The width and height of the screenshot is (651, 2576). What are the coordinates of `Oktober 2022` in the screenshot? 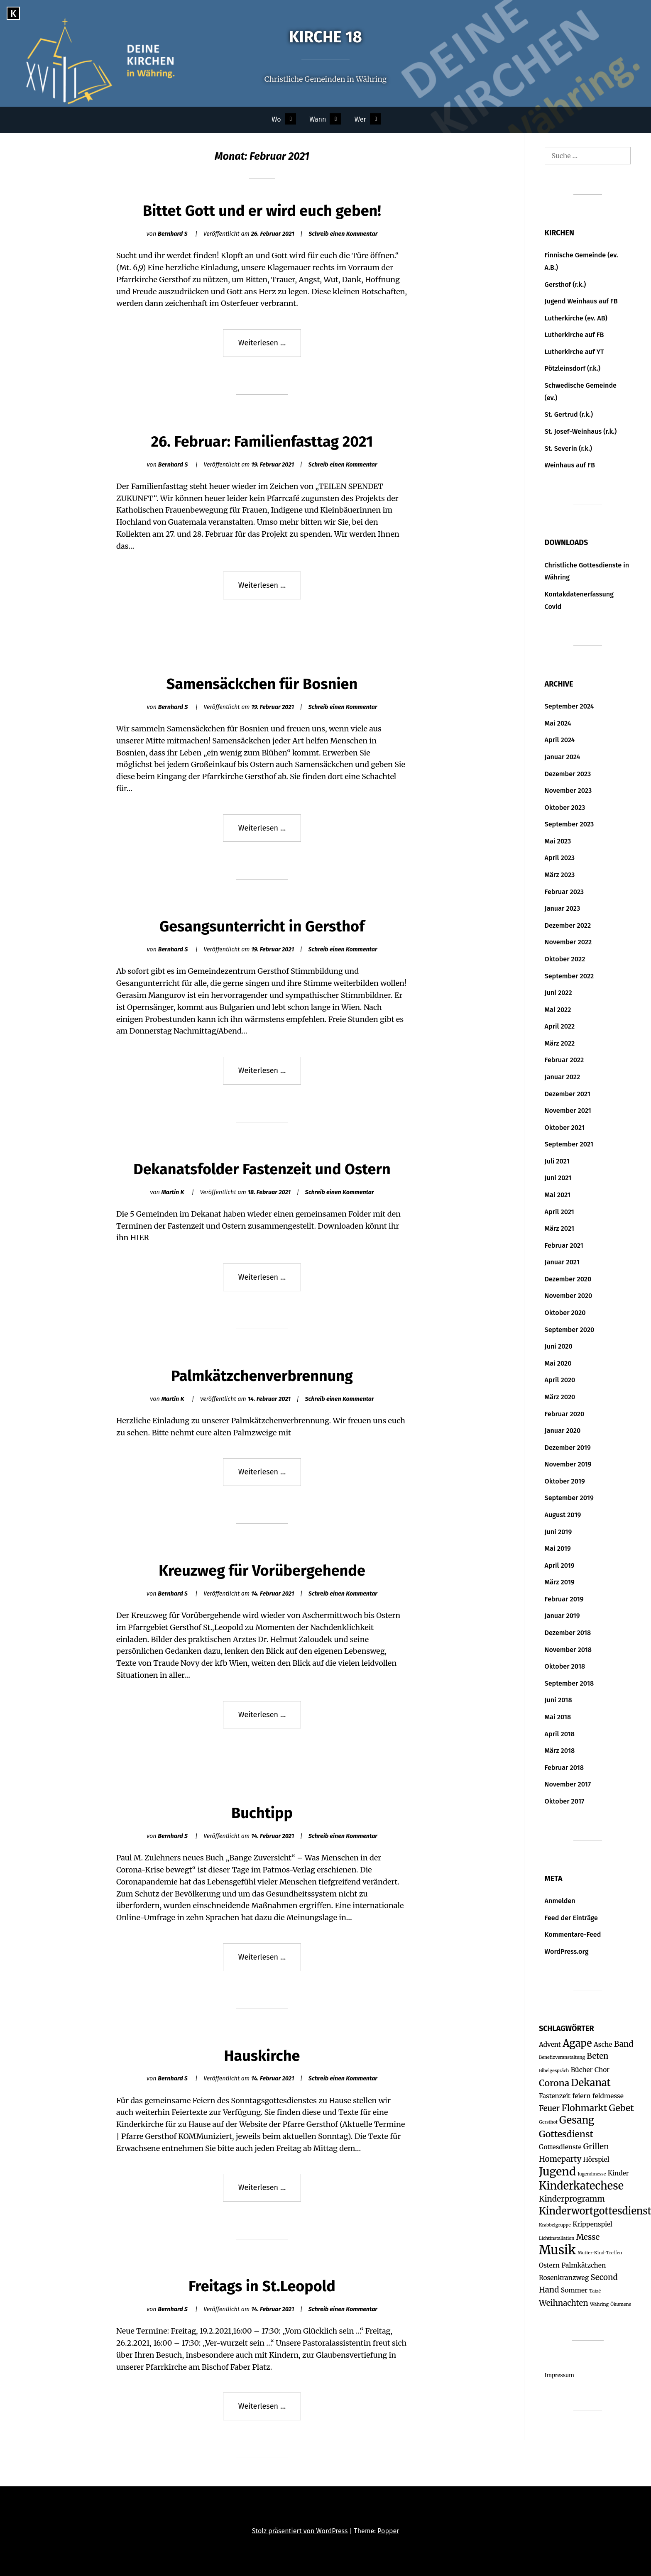 It's located at (565, 959).